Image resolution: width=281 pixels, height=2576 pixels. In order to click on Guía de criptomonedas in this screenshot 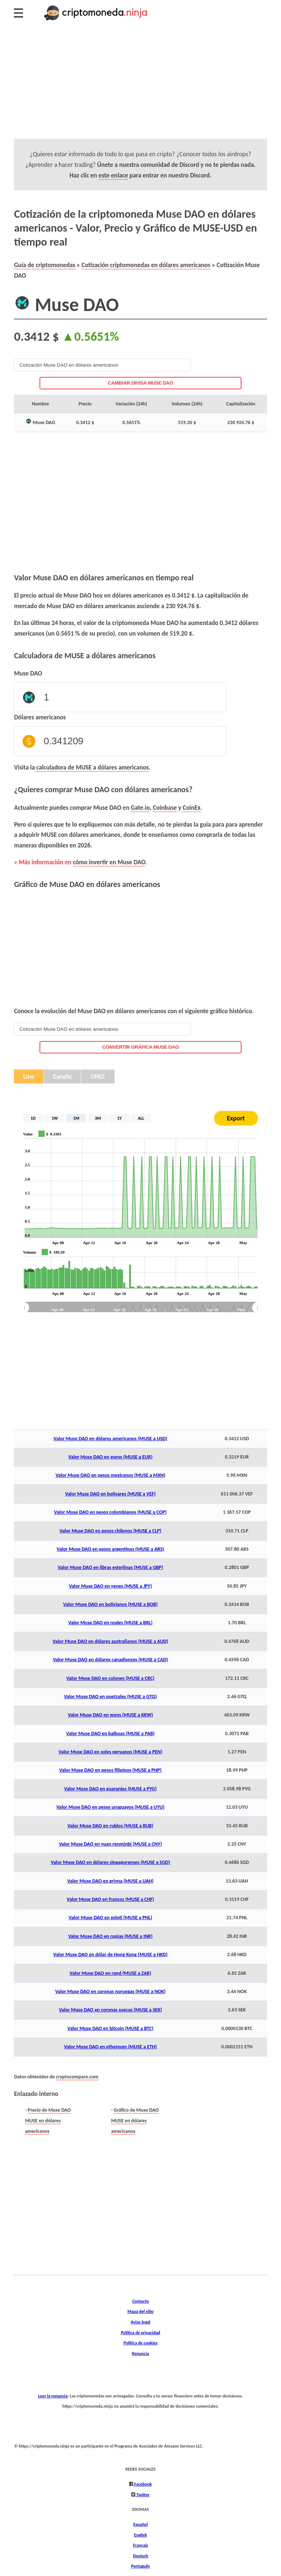, I will do `click(44, 265)`.